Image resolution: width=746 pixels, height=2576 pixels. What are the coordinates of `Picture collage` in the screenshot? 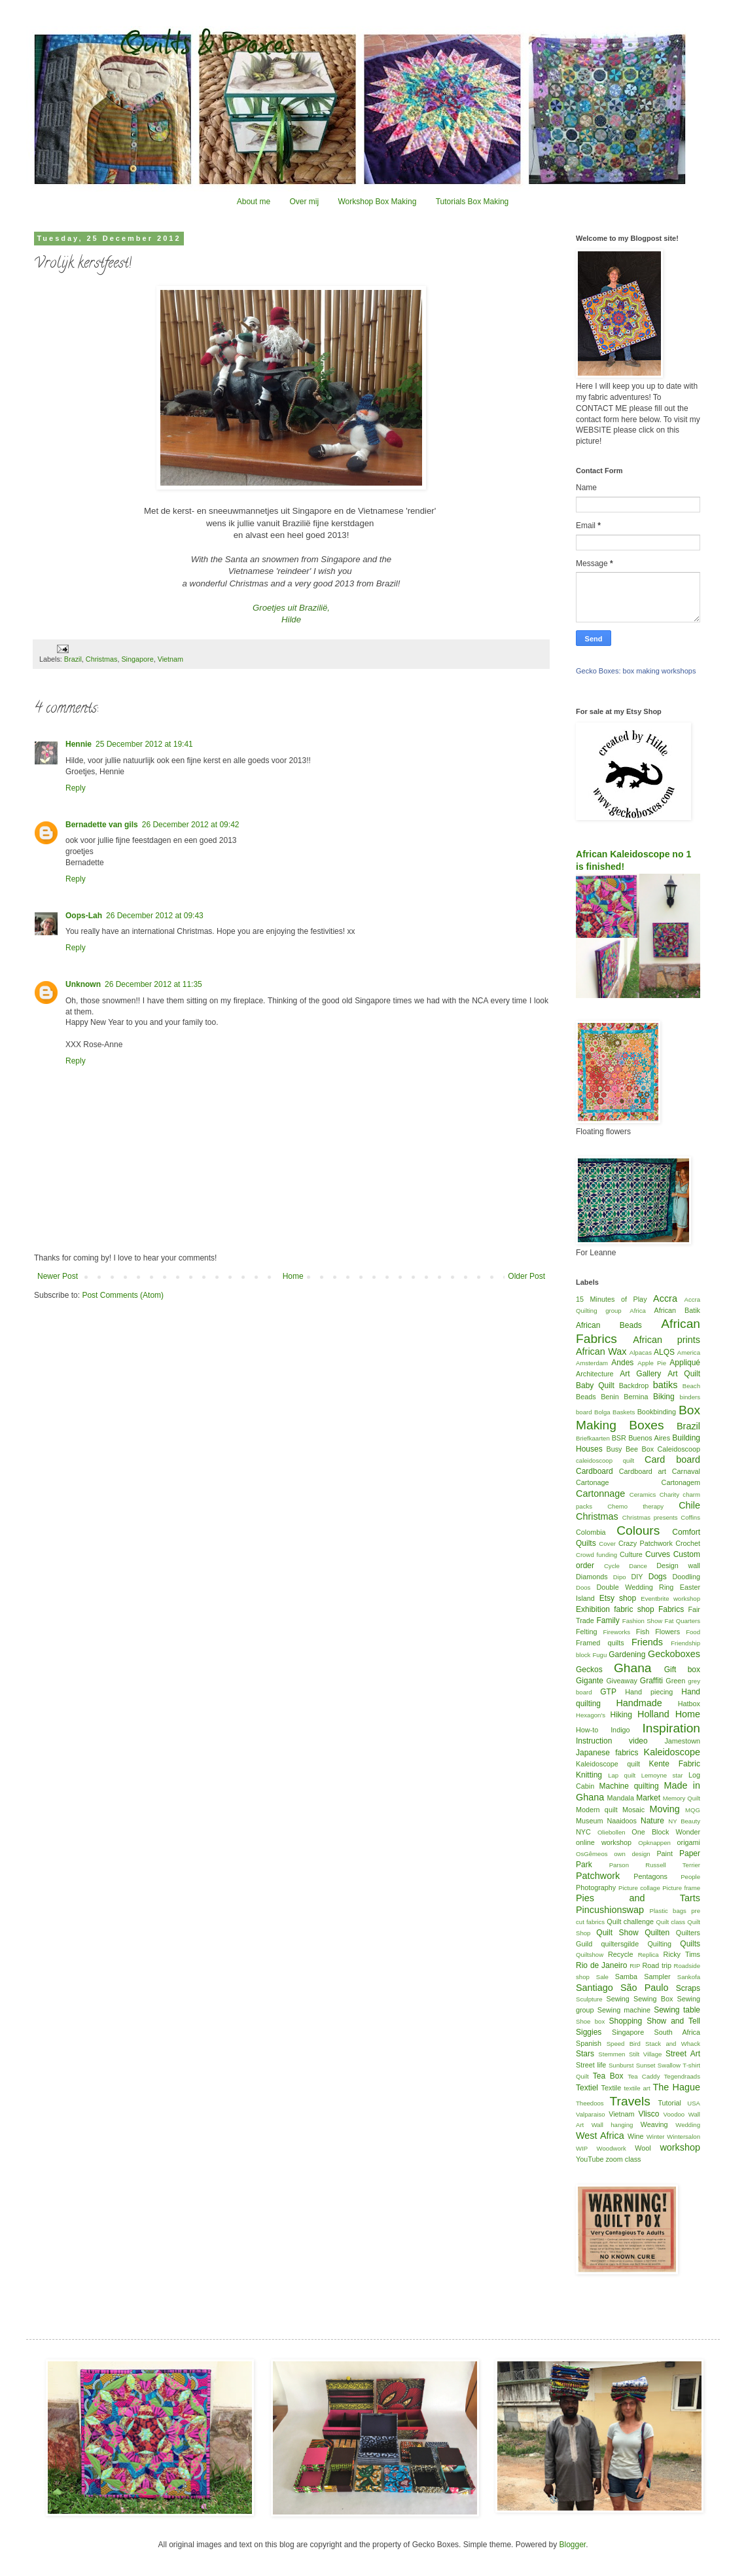 It's located at (639, 1887).